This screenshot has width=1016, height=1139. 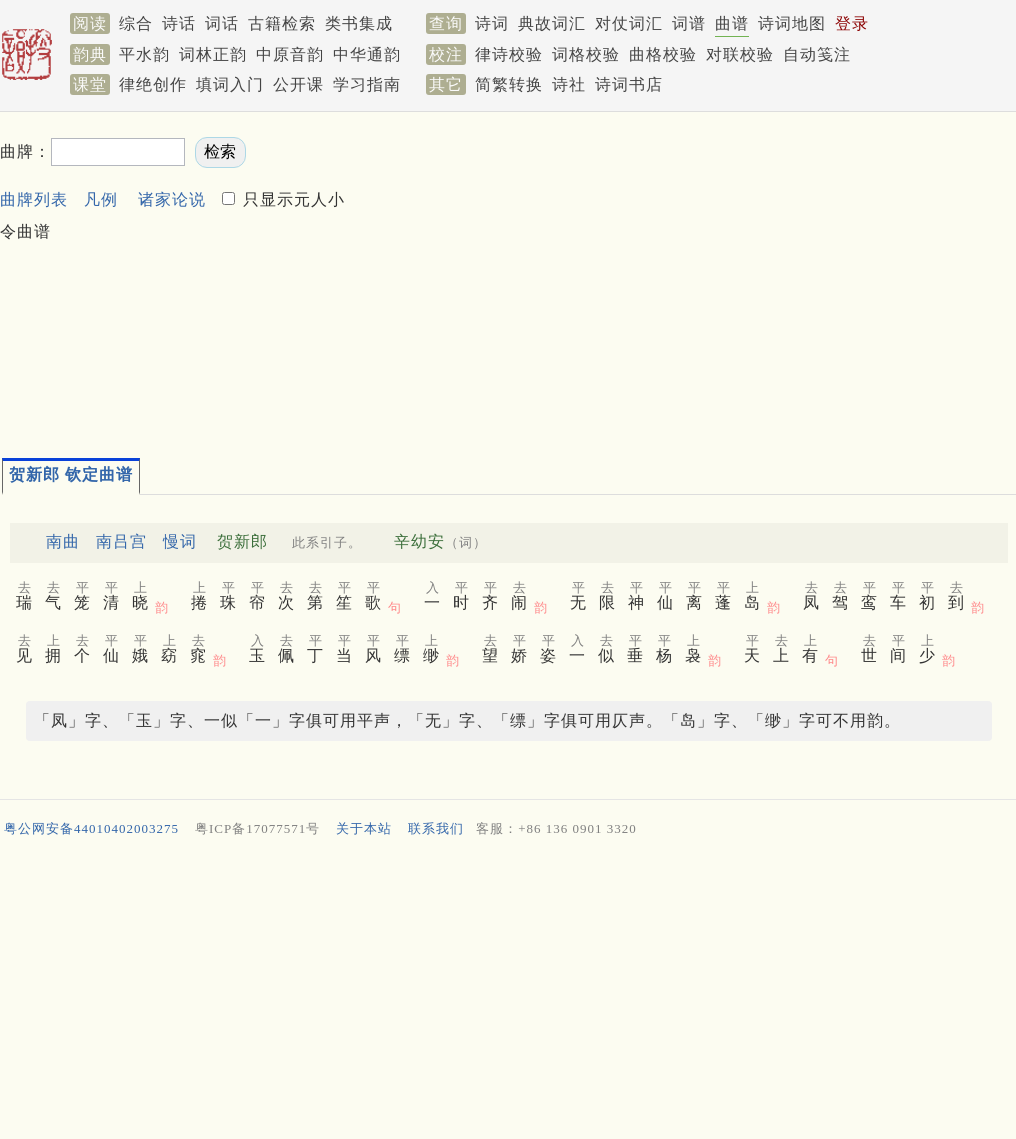 I want to click on 曲牌列表, so click(x=34, y=199).